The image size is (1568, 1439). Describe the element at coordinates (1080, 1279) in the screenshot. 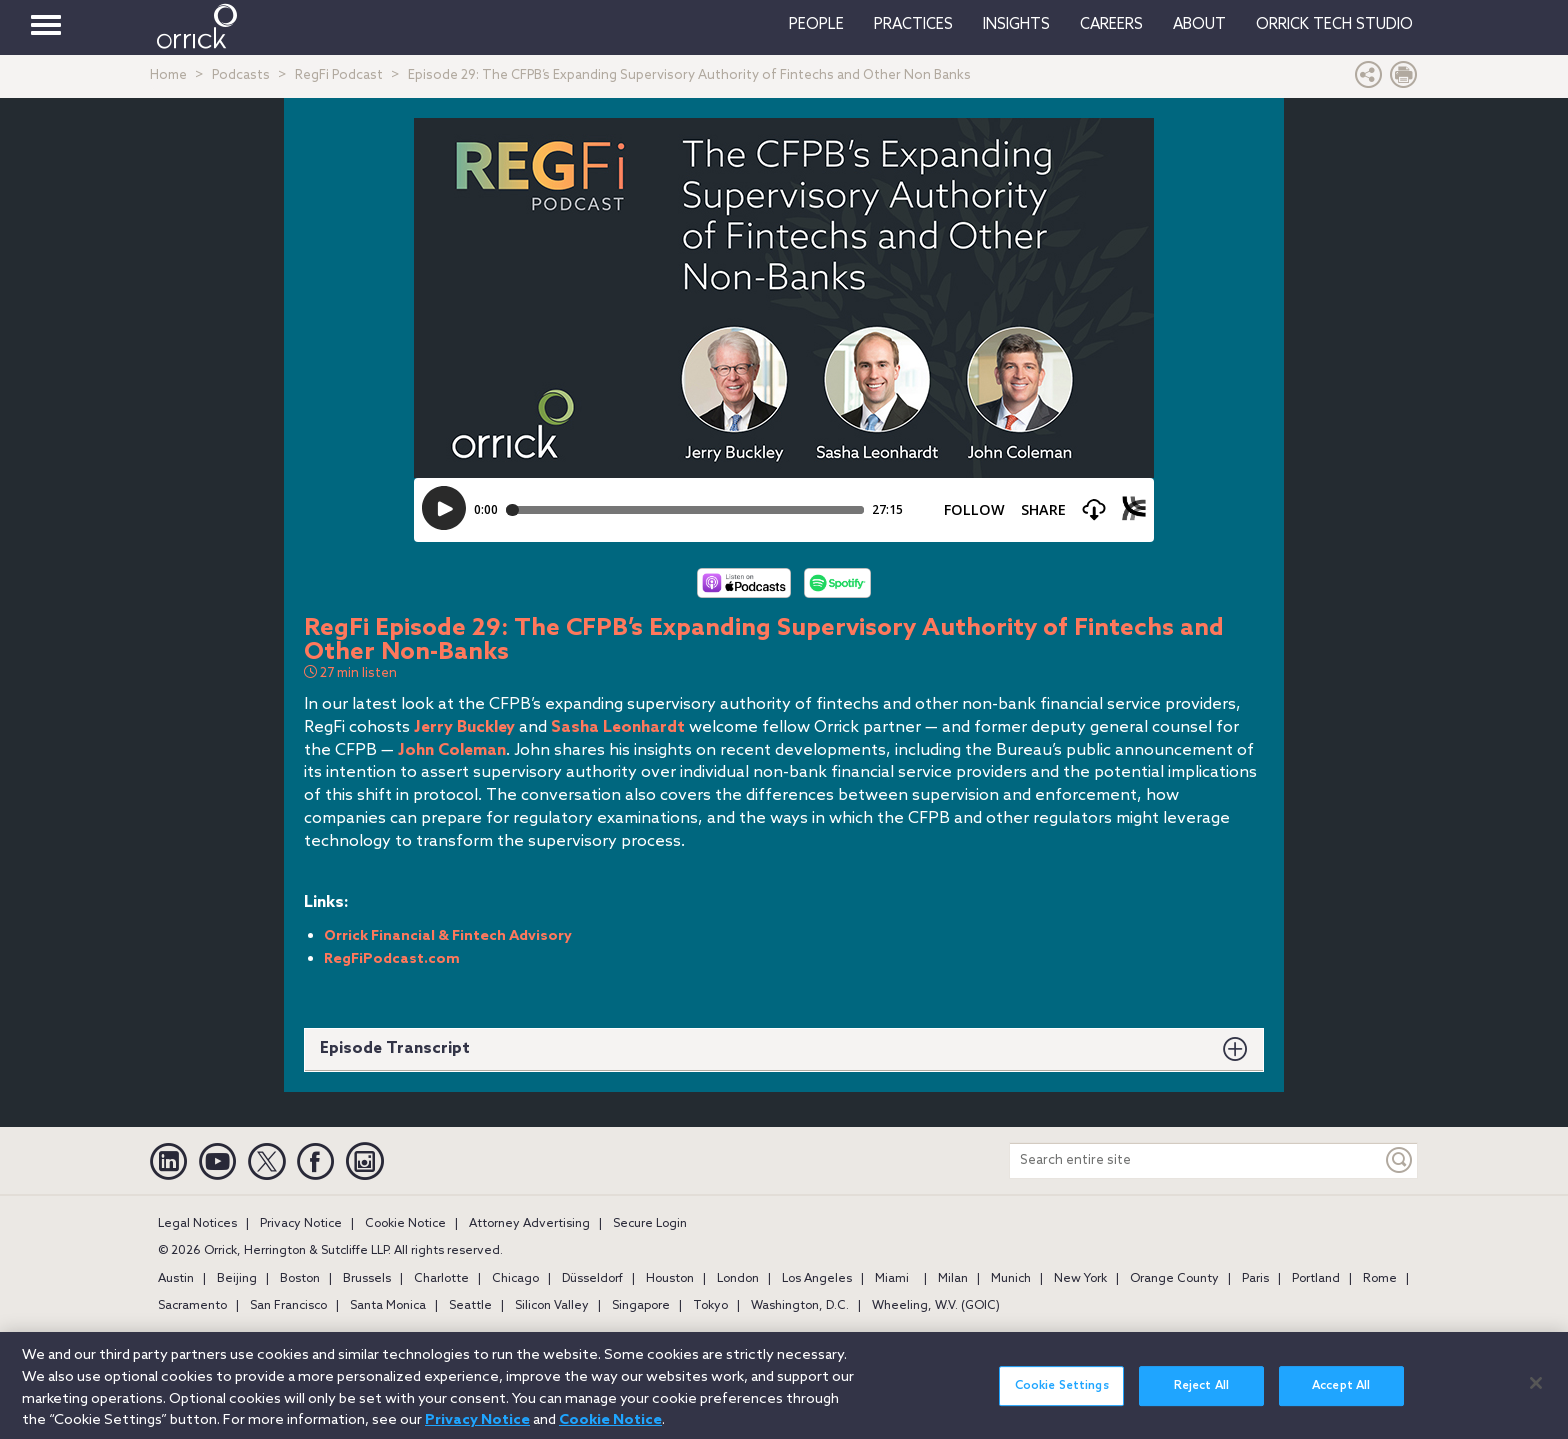

I see `New York` at that location.